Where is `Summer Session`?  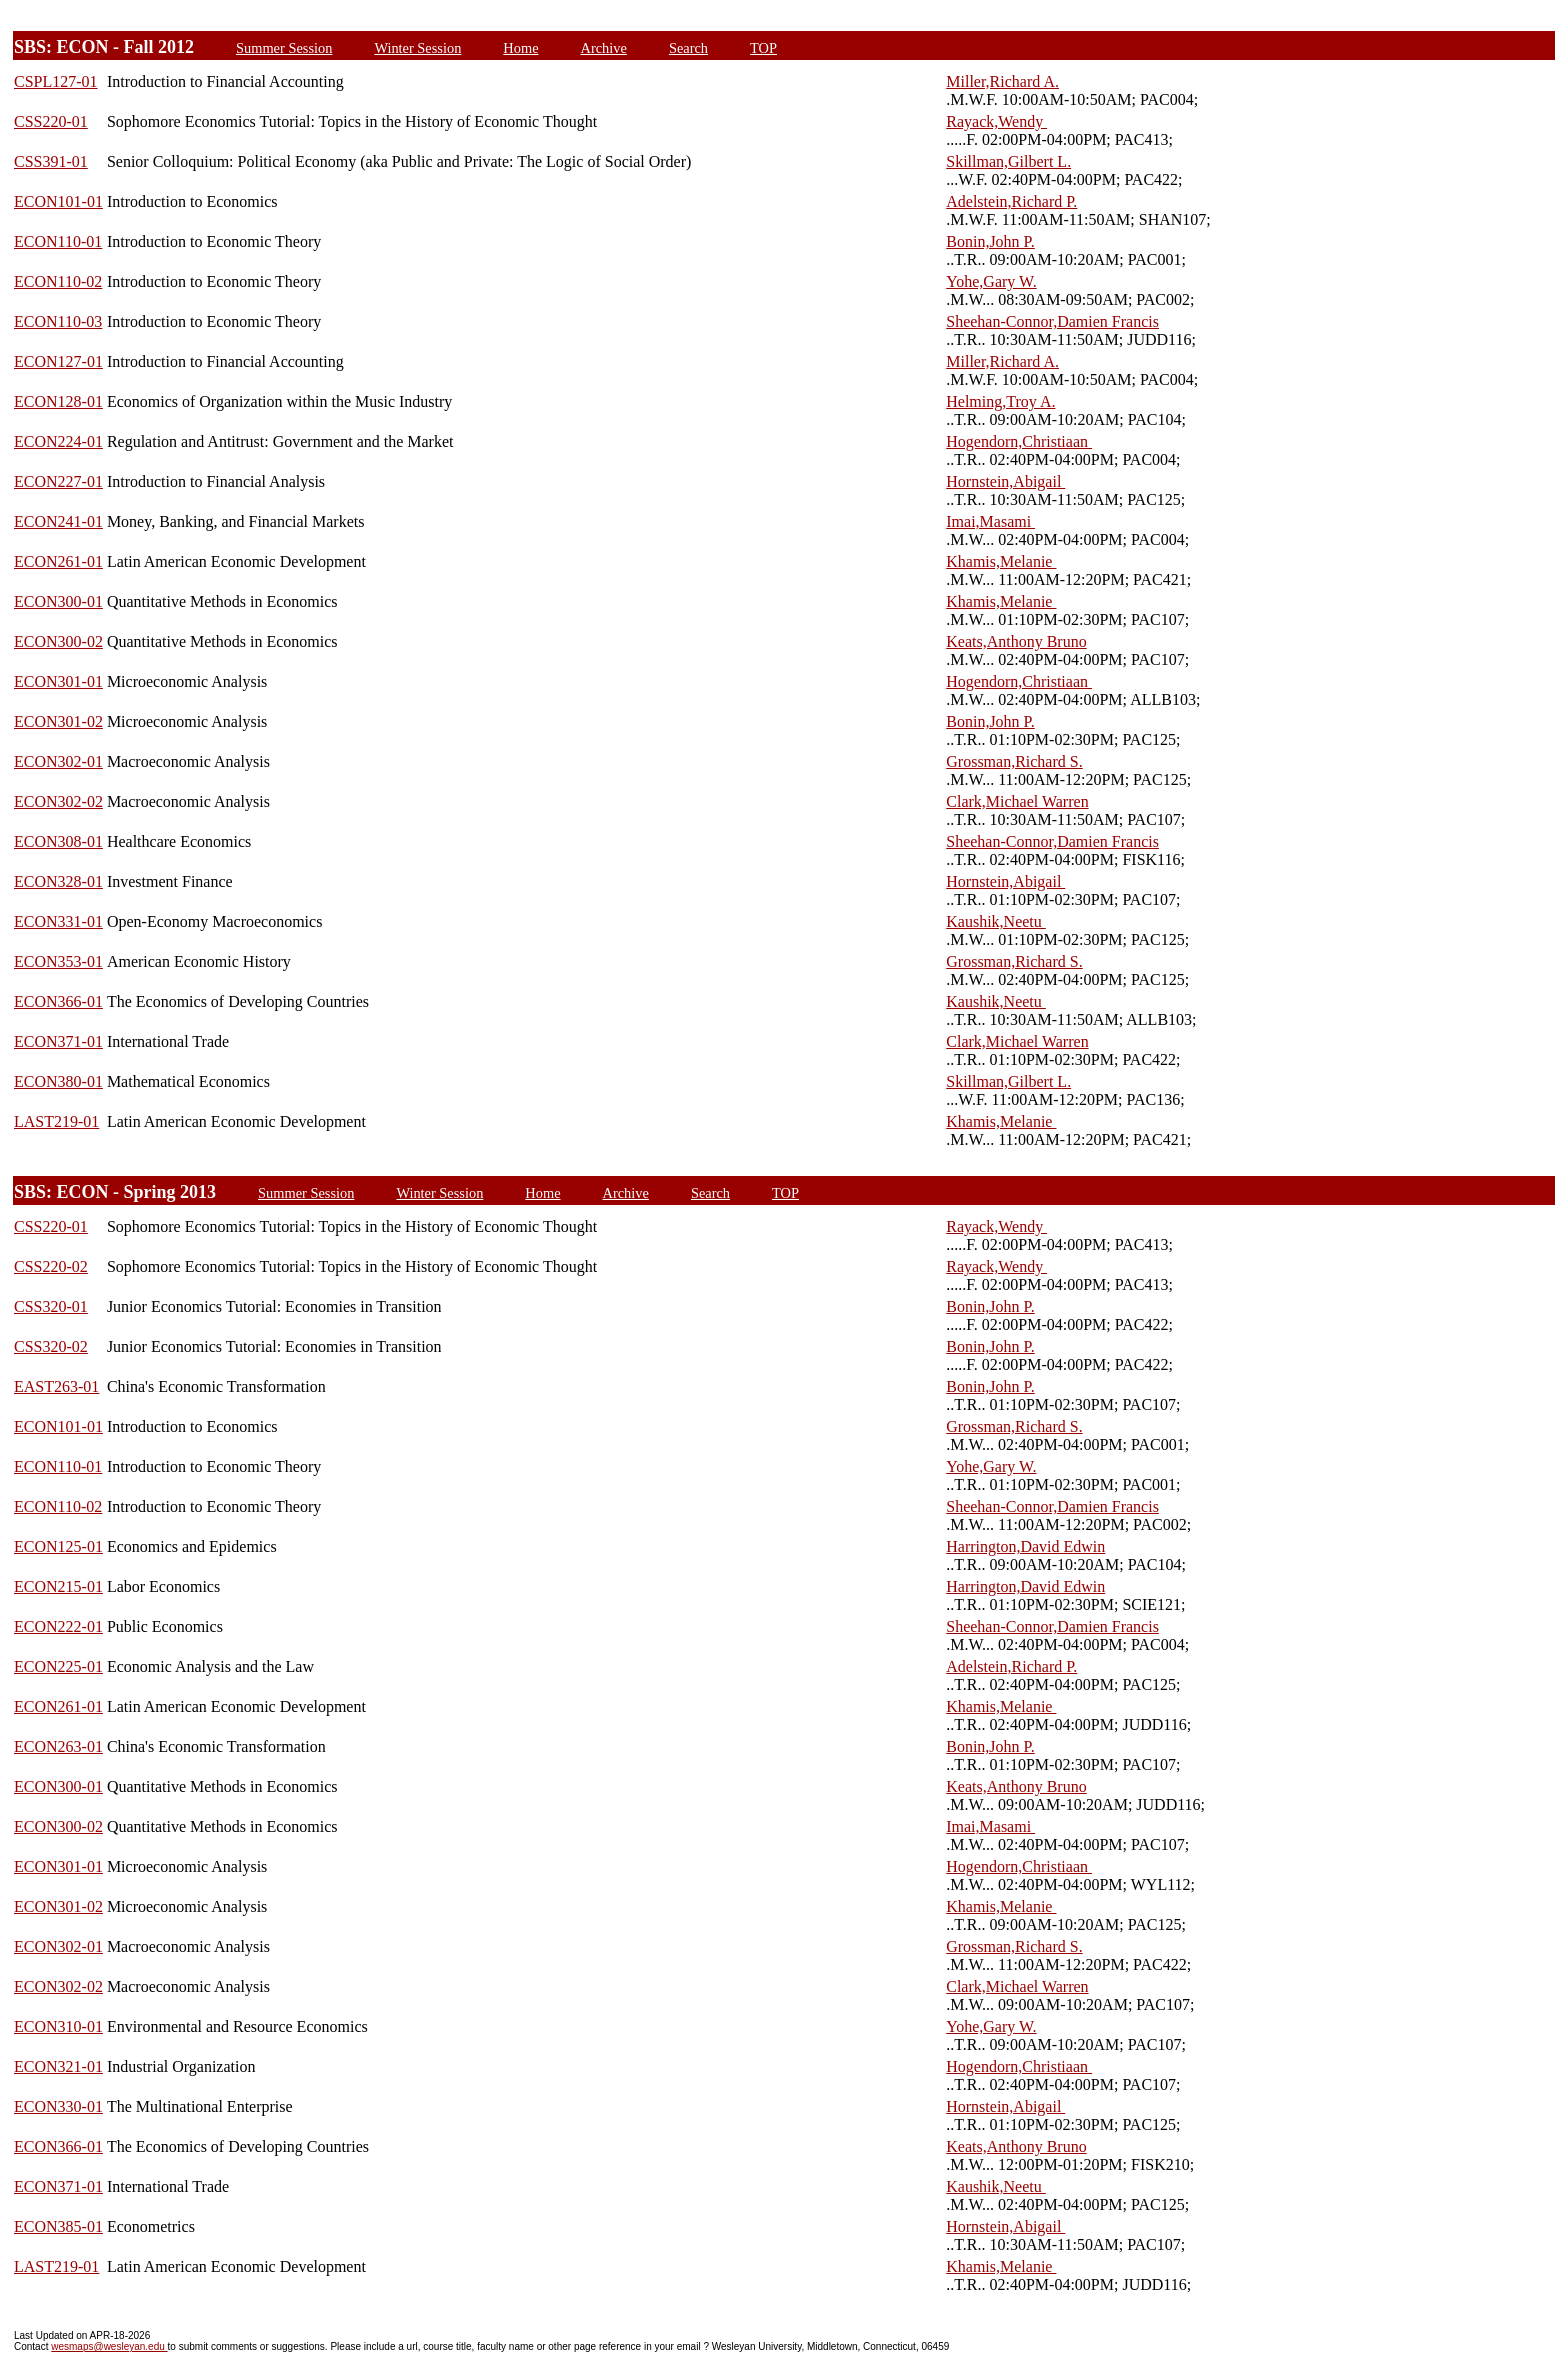
Summer Session is located at coordinates (284, 48).